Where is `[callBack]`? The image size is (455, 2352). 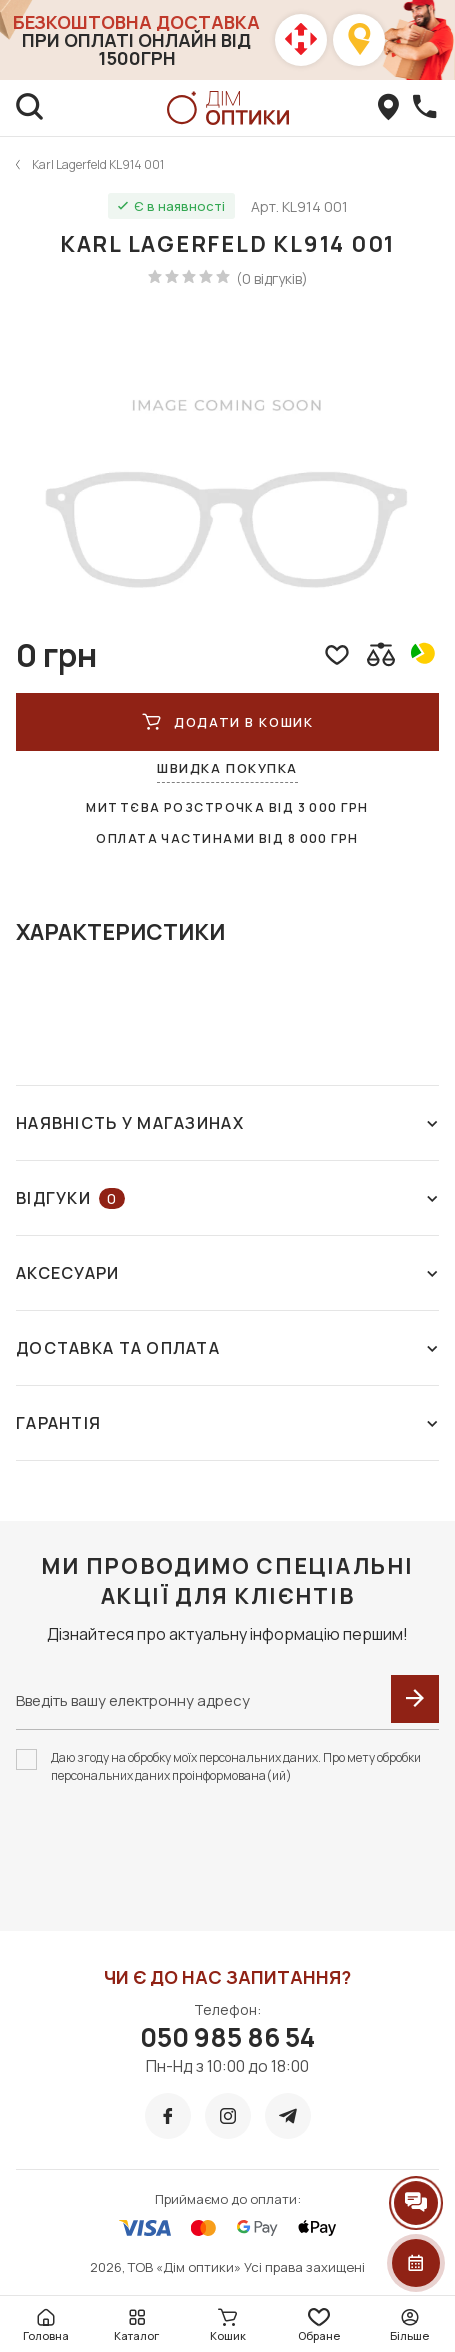 [callBack] is located at coordinates (425, 108).